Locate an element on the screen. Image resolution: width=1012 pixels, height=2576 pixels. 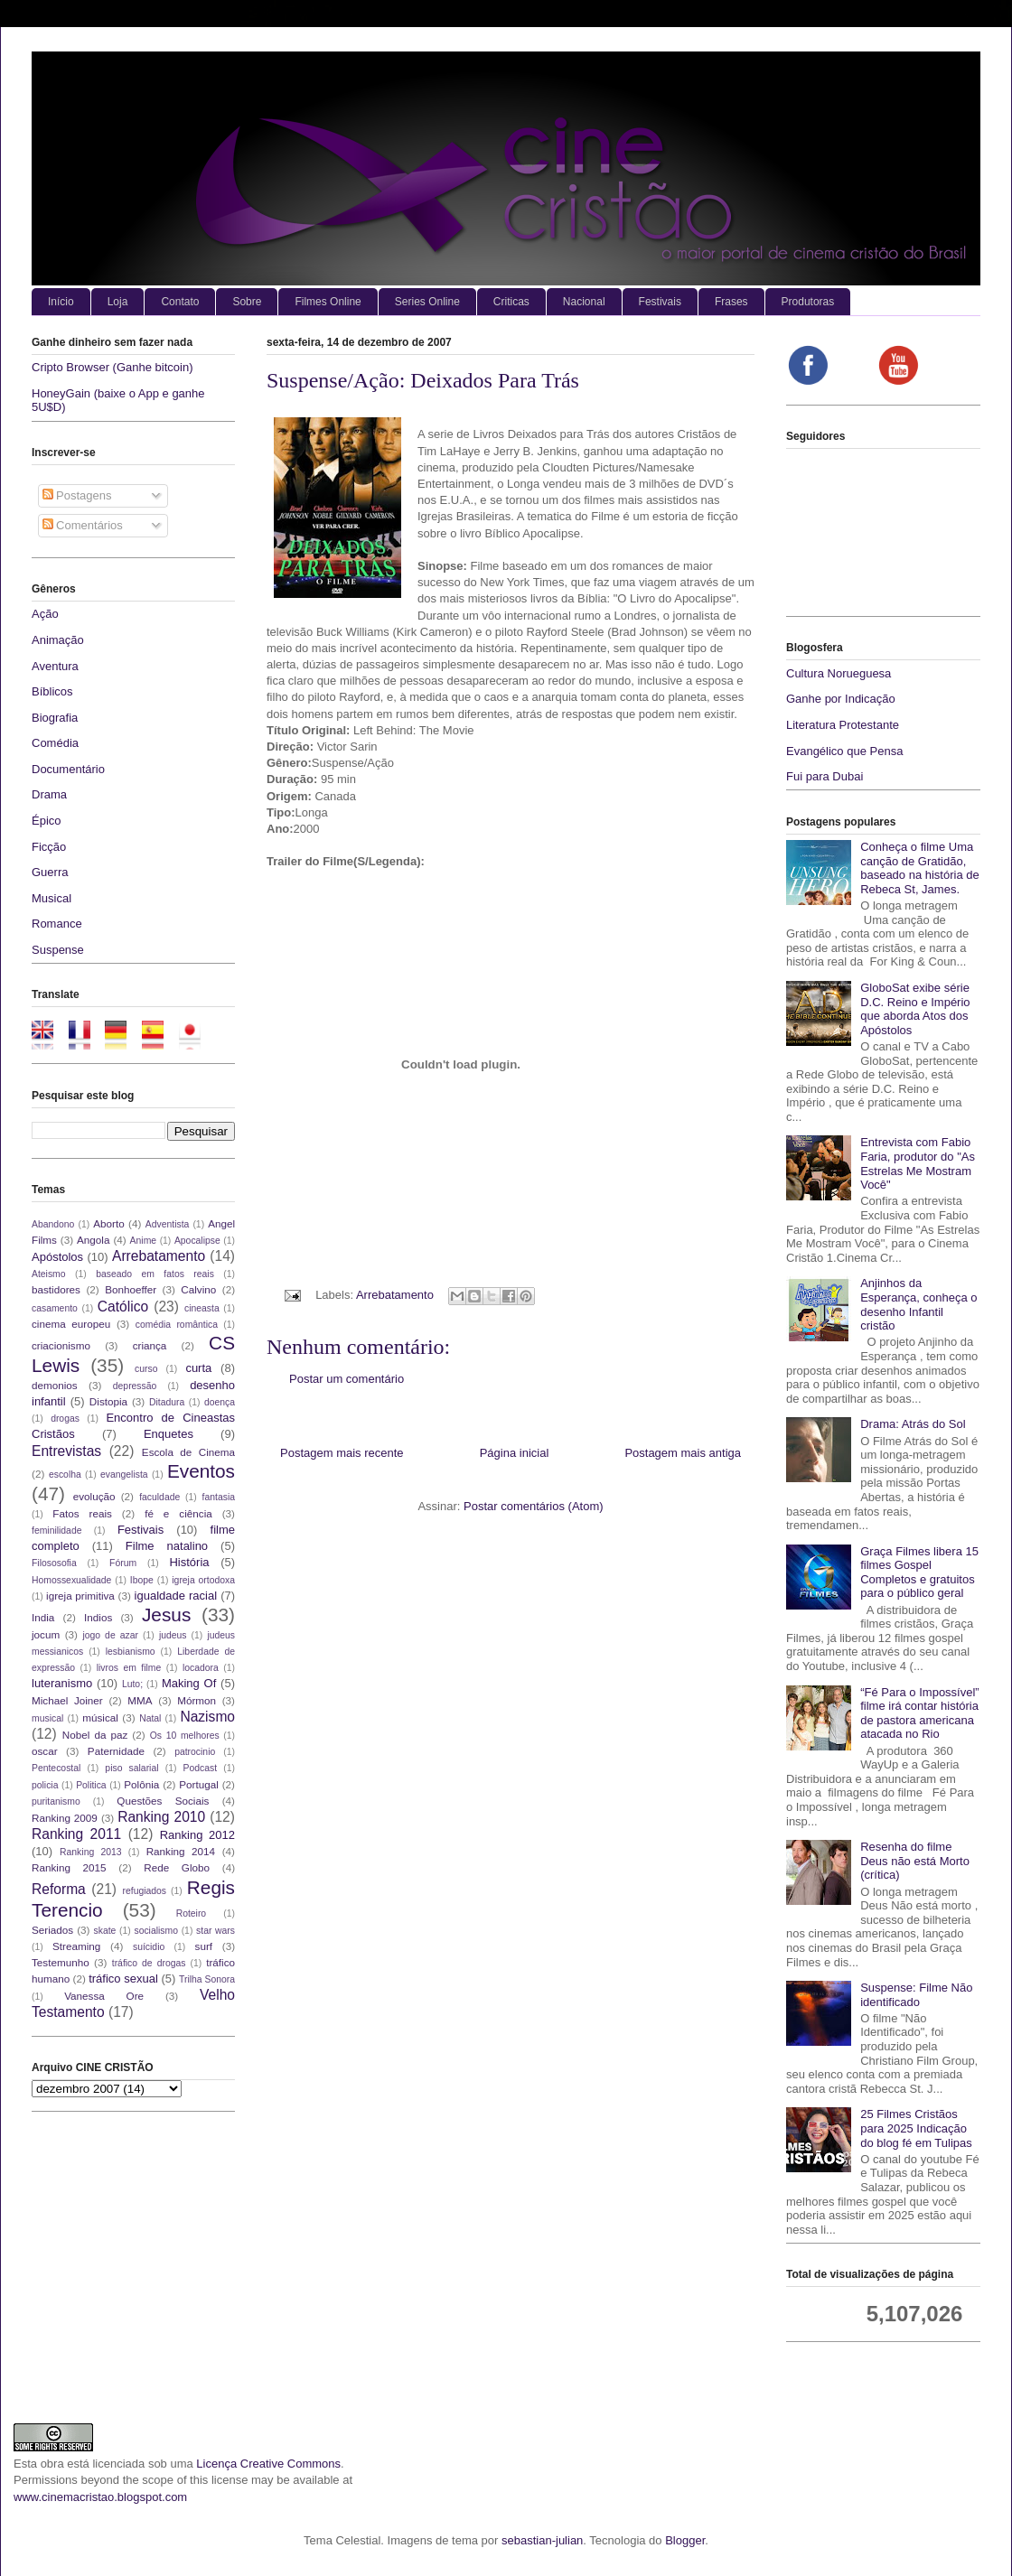
Luto; is located at coordinates (132, 1684).